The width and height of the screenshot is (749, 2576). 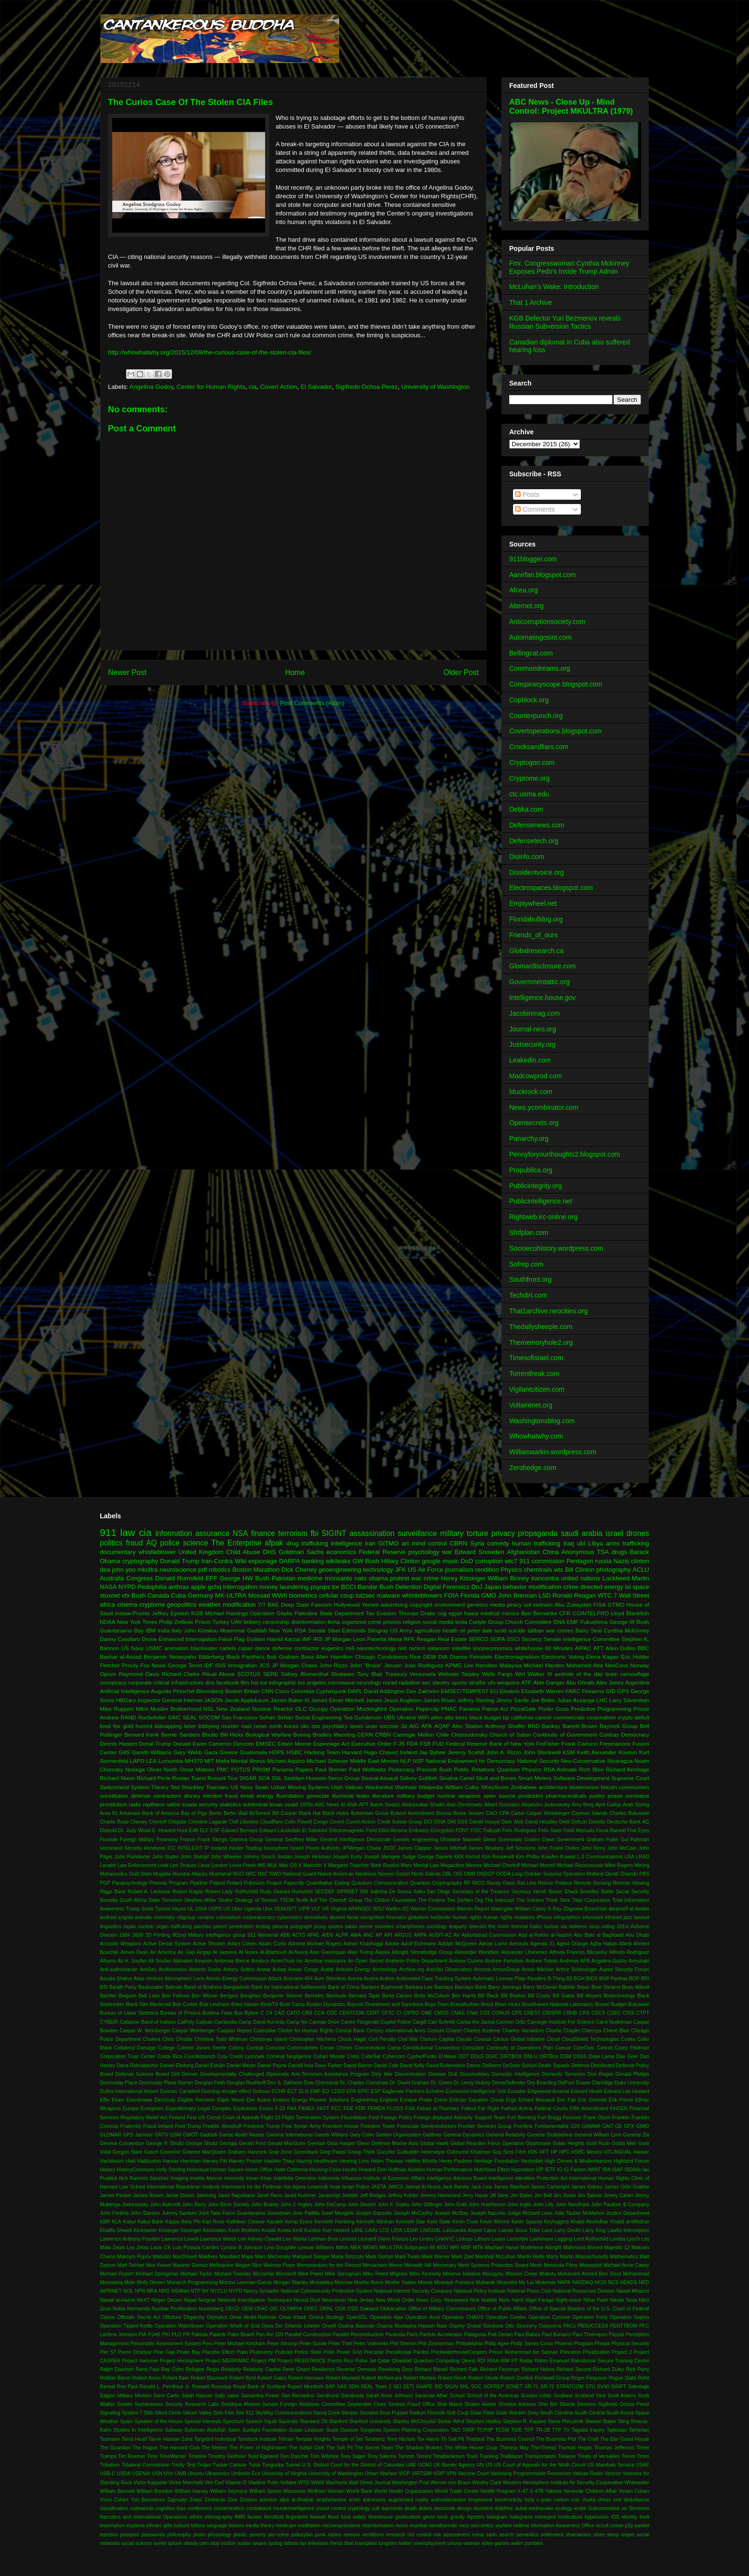 I want to click on Senate Intelligence Committee, so click(x=582, y=1639).